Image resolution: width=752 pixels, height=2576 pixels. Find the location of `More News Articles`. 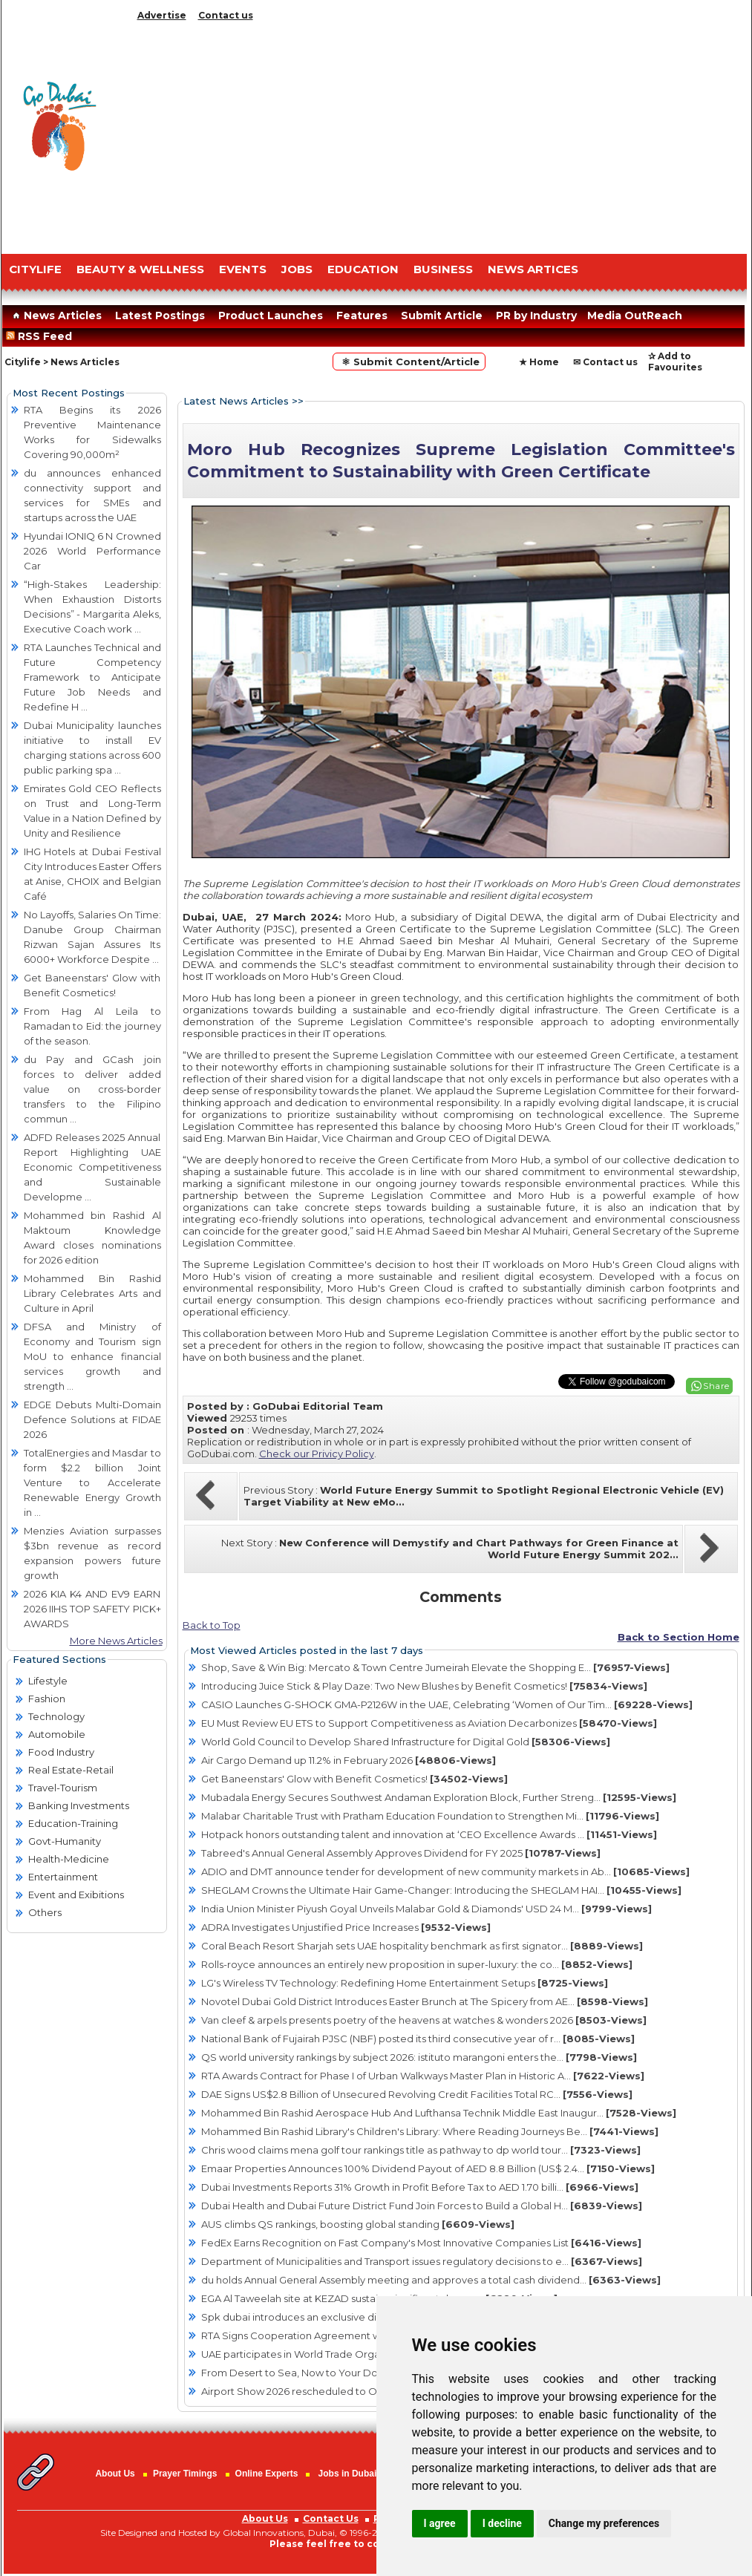

More News Articles is located at coordinates (116, 1641).